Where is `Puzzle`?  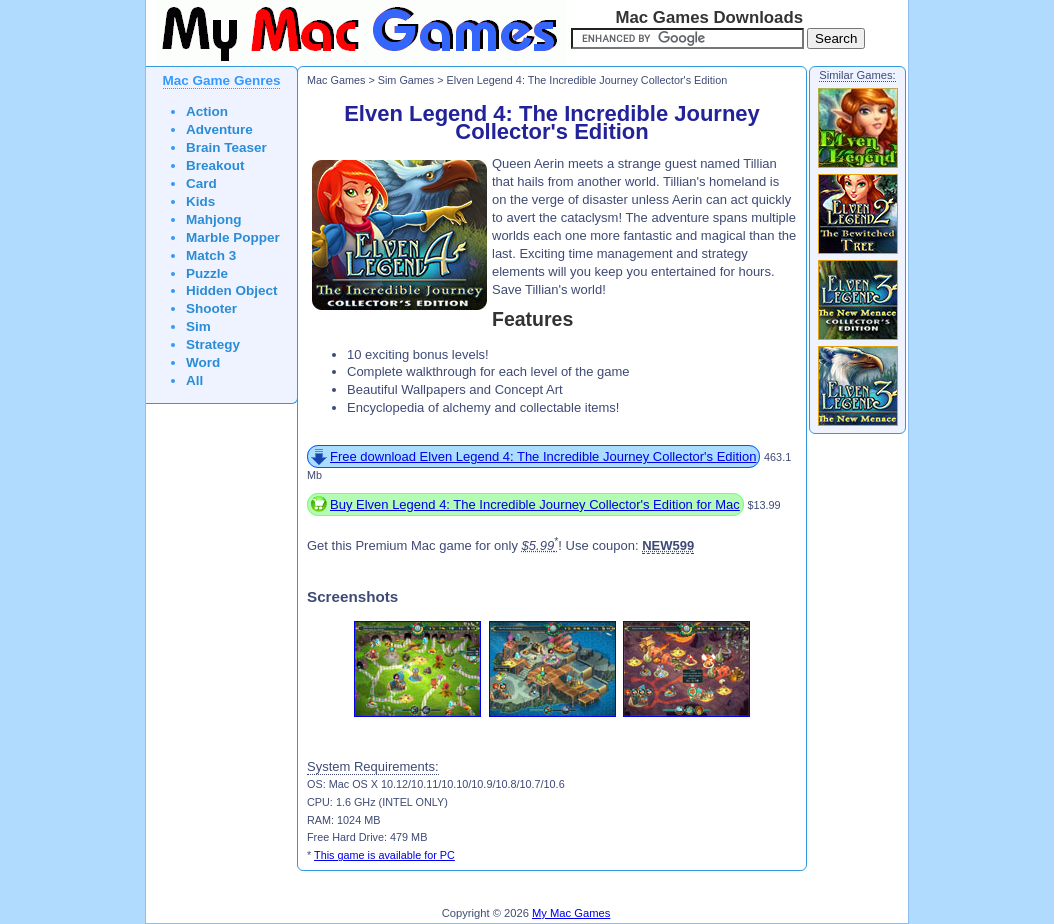
Puzzle is located at coordinates (207, 273).